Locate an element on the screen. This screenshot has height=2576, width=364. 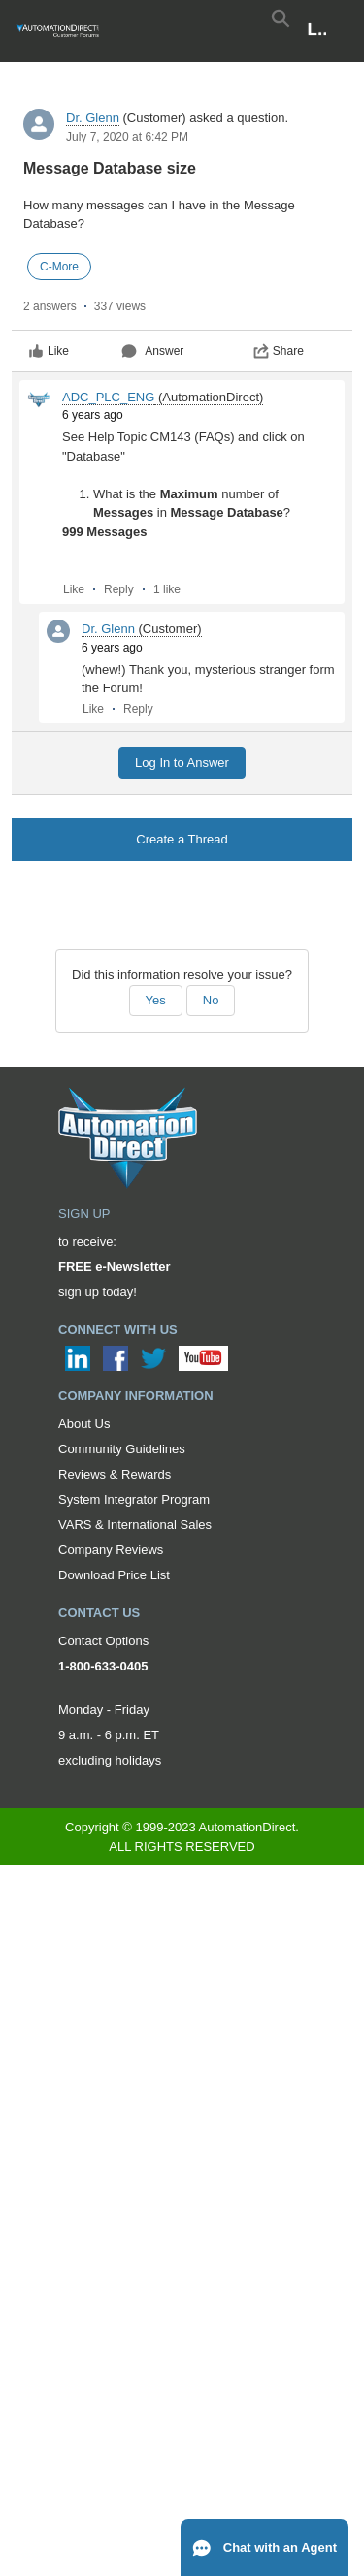
Company Reviews is located at coordinates (110, 1549).